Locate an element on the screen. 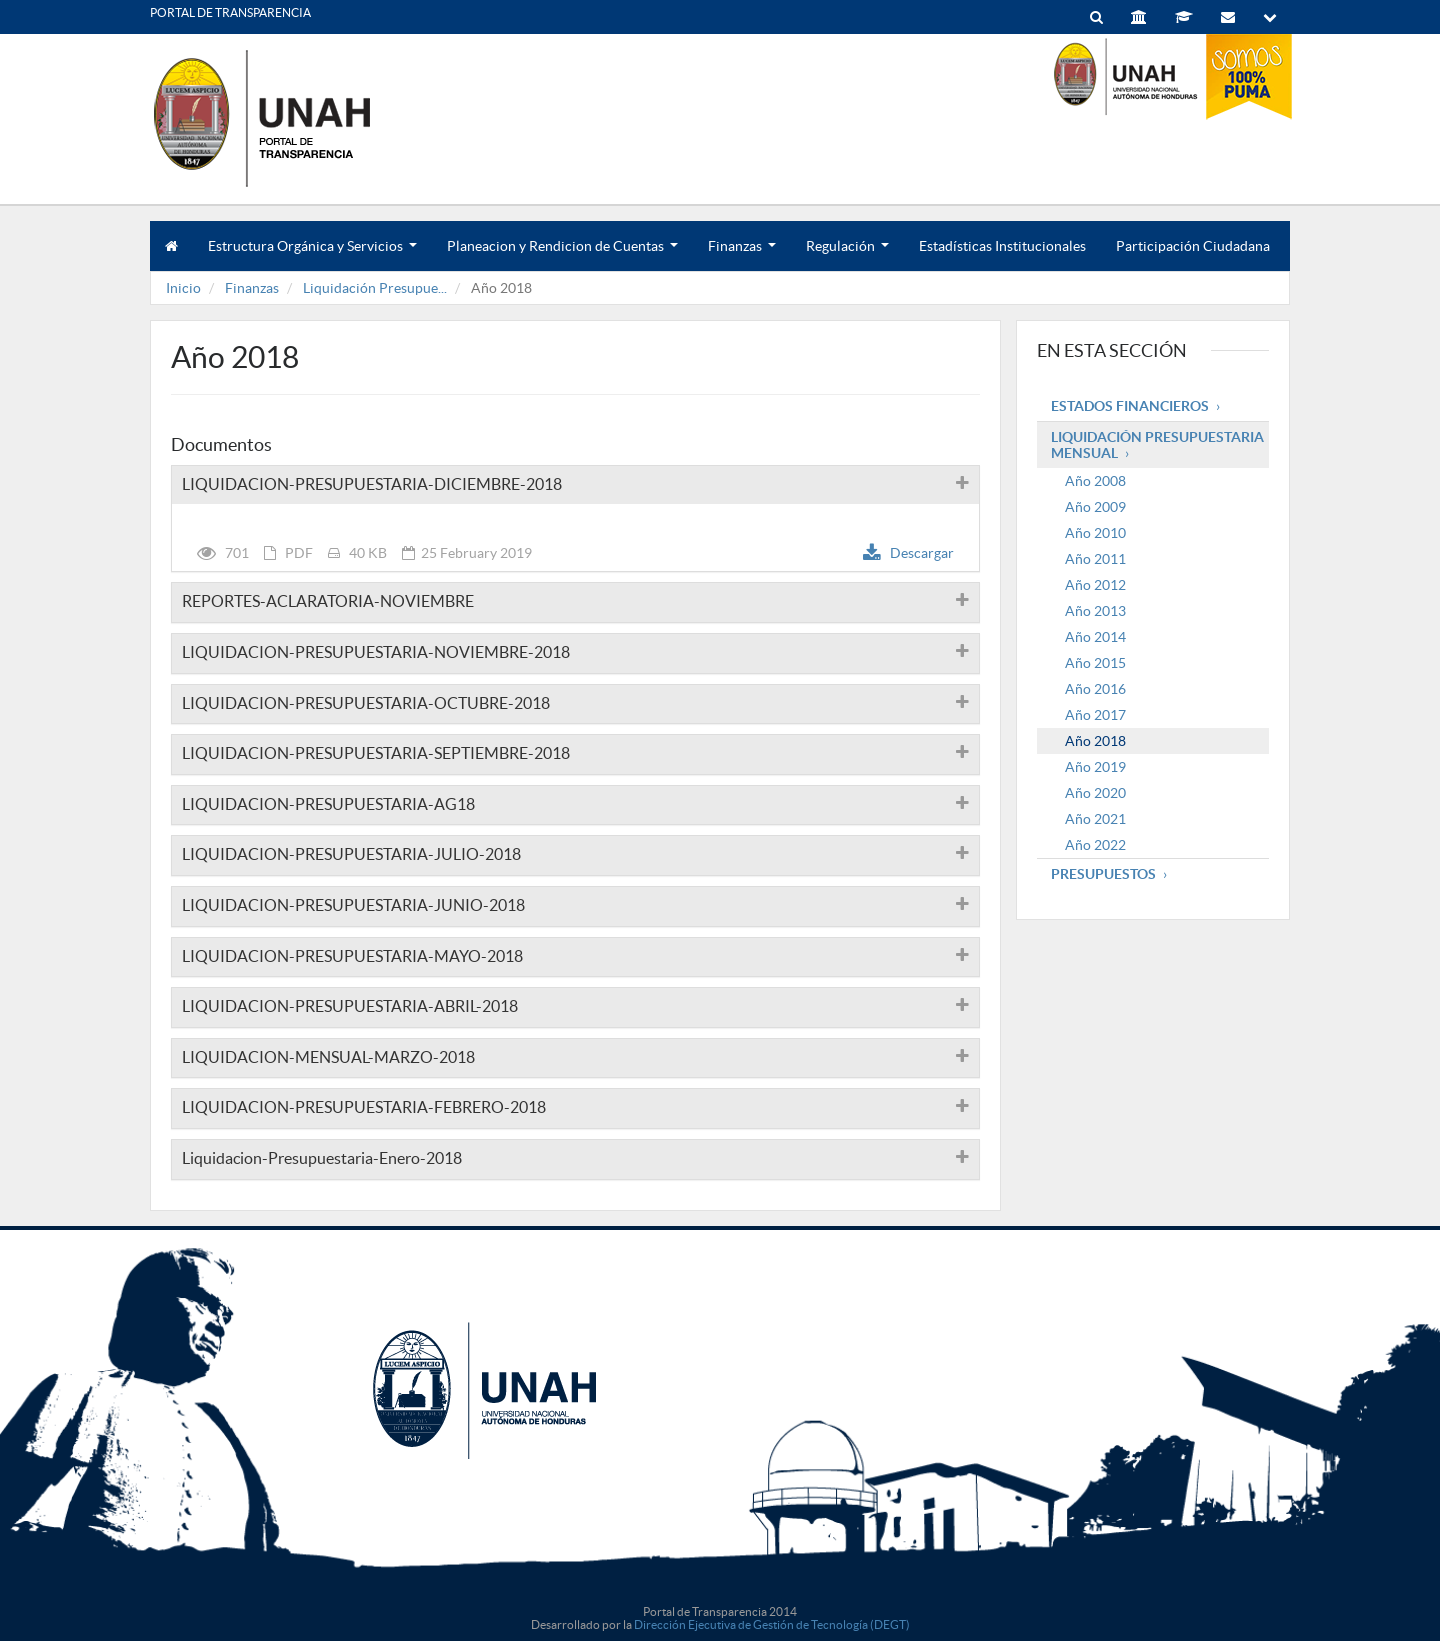 This screenshot has height=1641, width=1440. Presupuestos is located at coordinates (1103, 874).